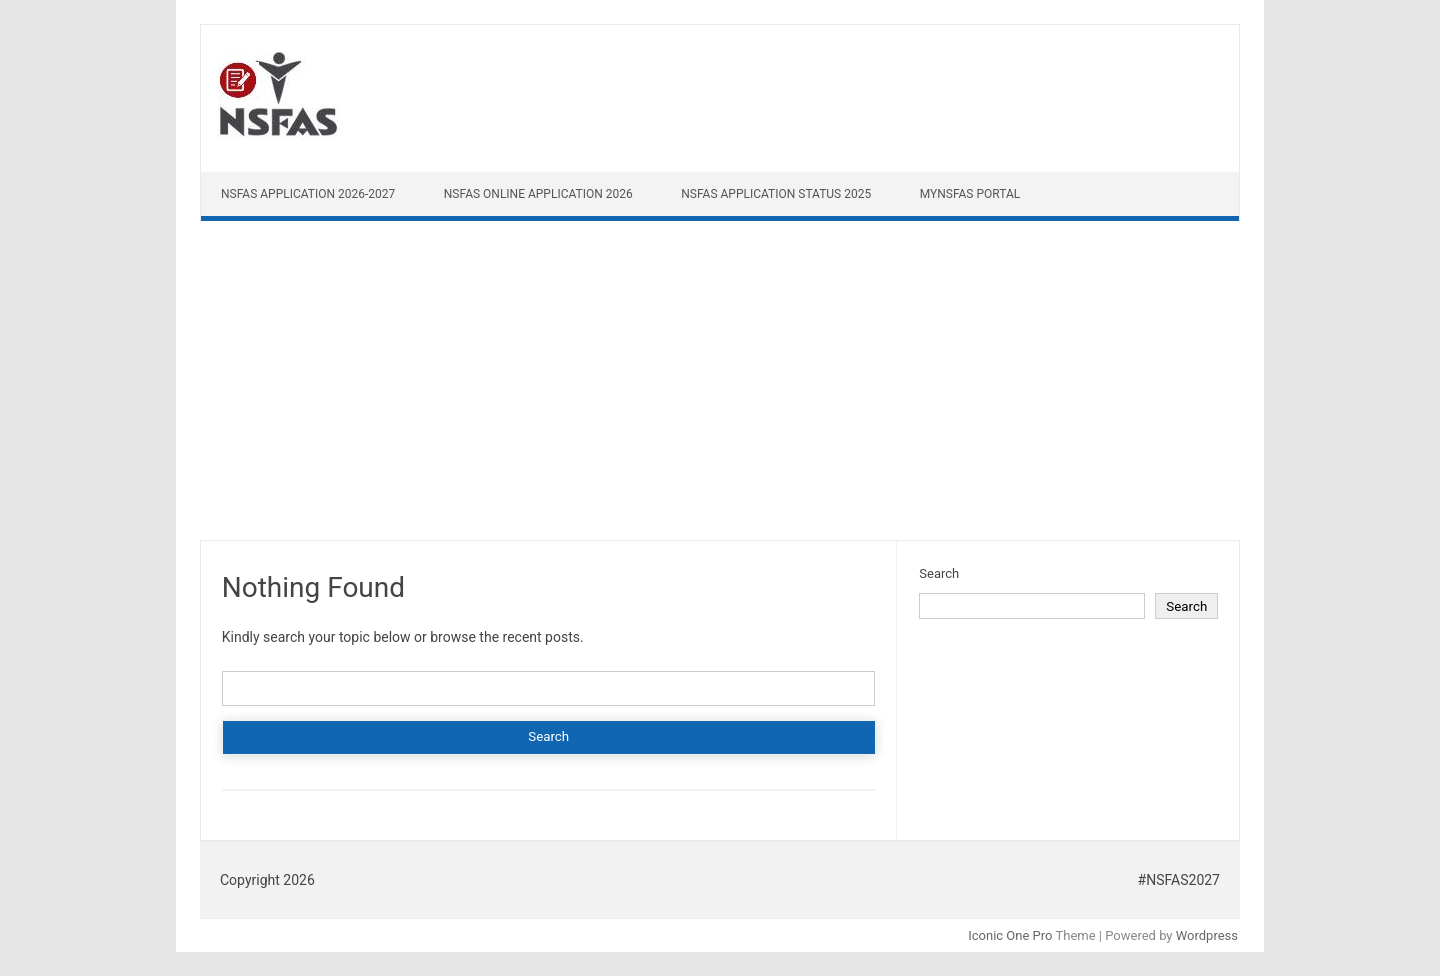 This screenshot has width=1440, height=976. I want to click on Wordpress, so click(1207, 935).